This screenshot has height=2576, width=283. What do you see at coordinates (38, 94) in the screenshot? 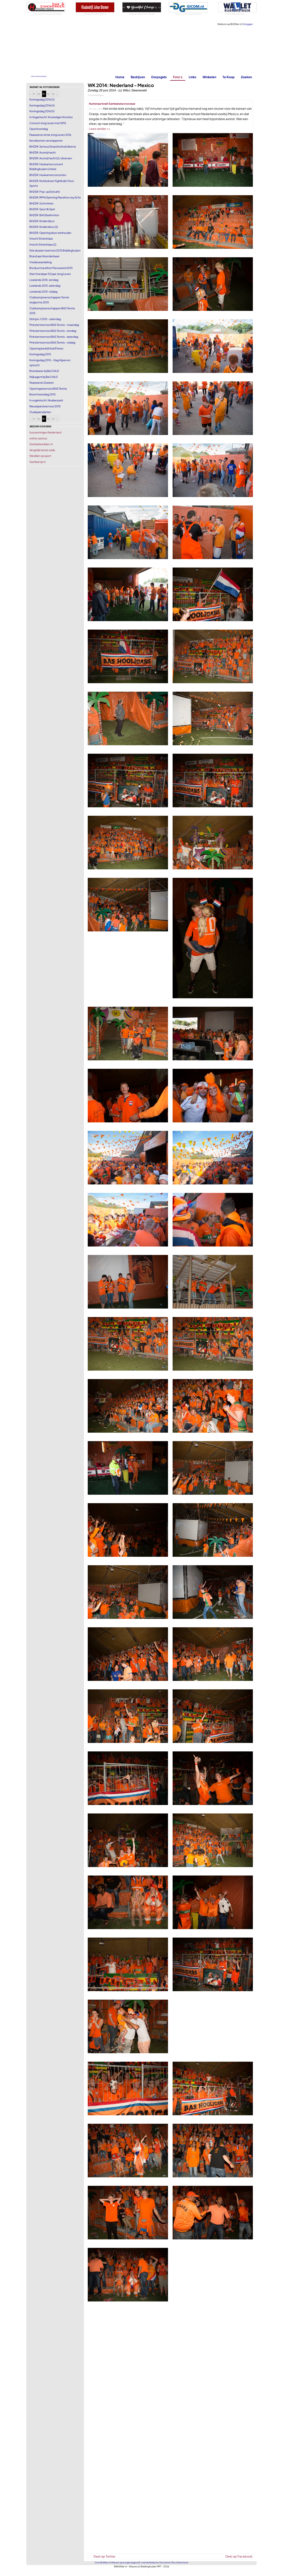
I see `10` at bounding box center [38, 94].